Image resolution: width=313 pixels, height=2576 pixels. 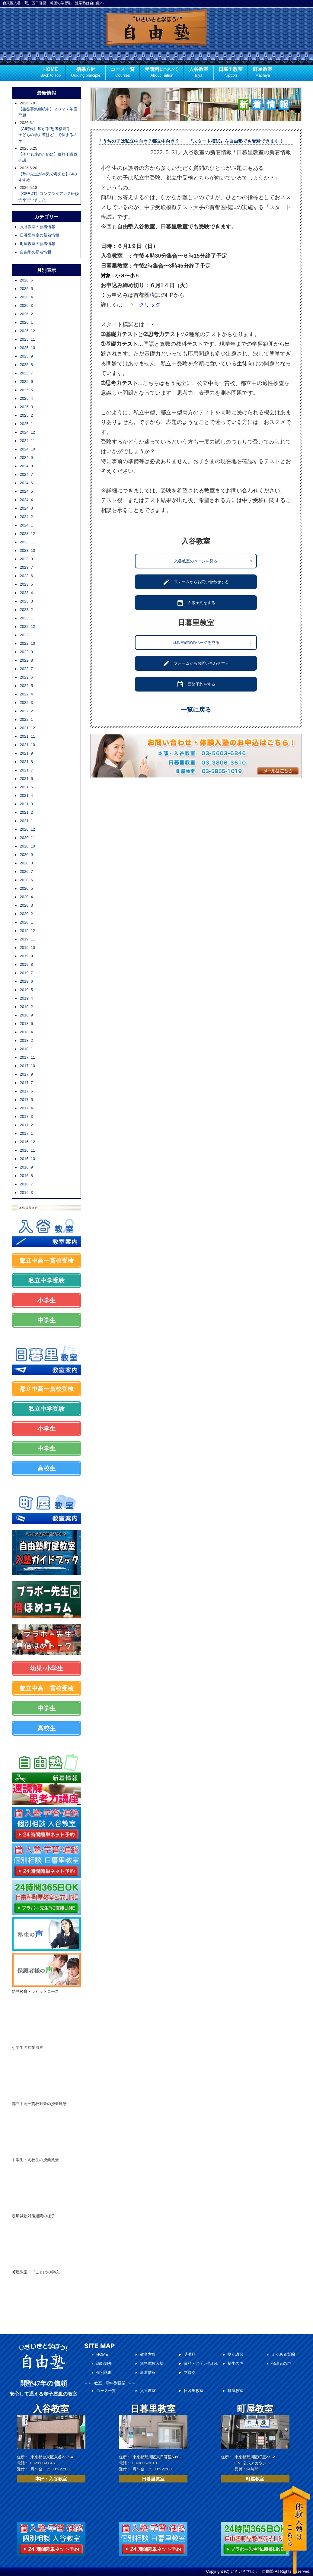 I want to click on 2021. 10, so click(x=27, y=745).